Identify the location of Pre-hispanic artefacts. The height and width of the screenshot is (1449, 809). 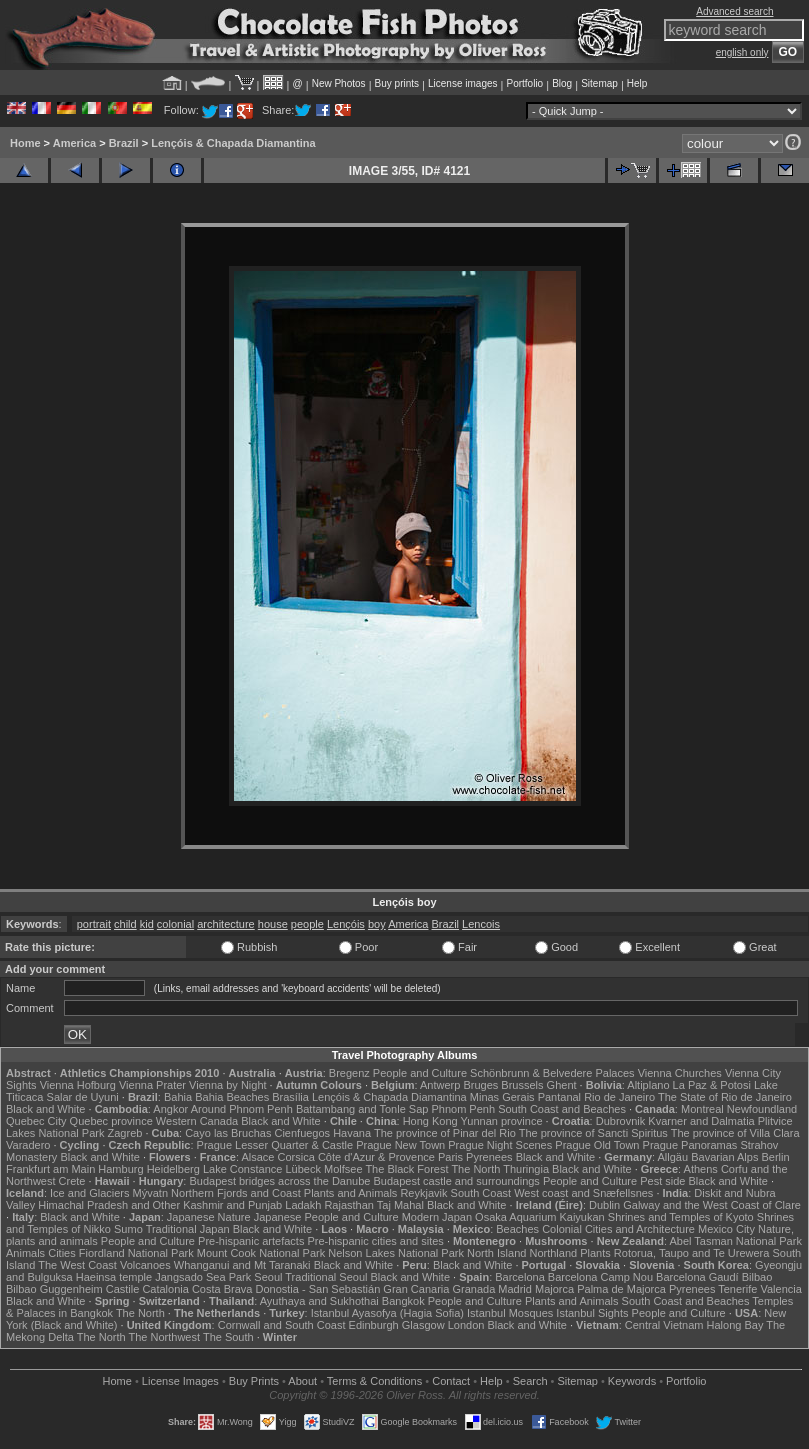
(251, 1241).